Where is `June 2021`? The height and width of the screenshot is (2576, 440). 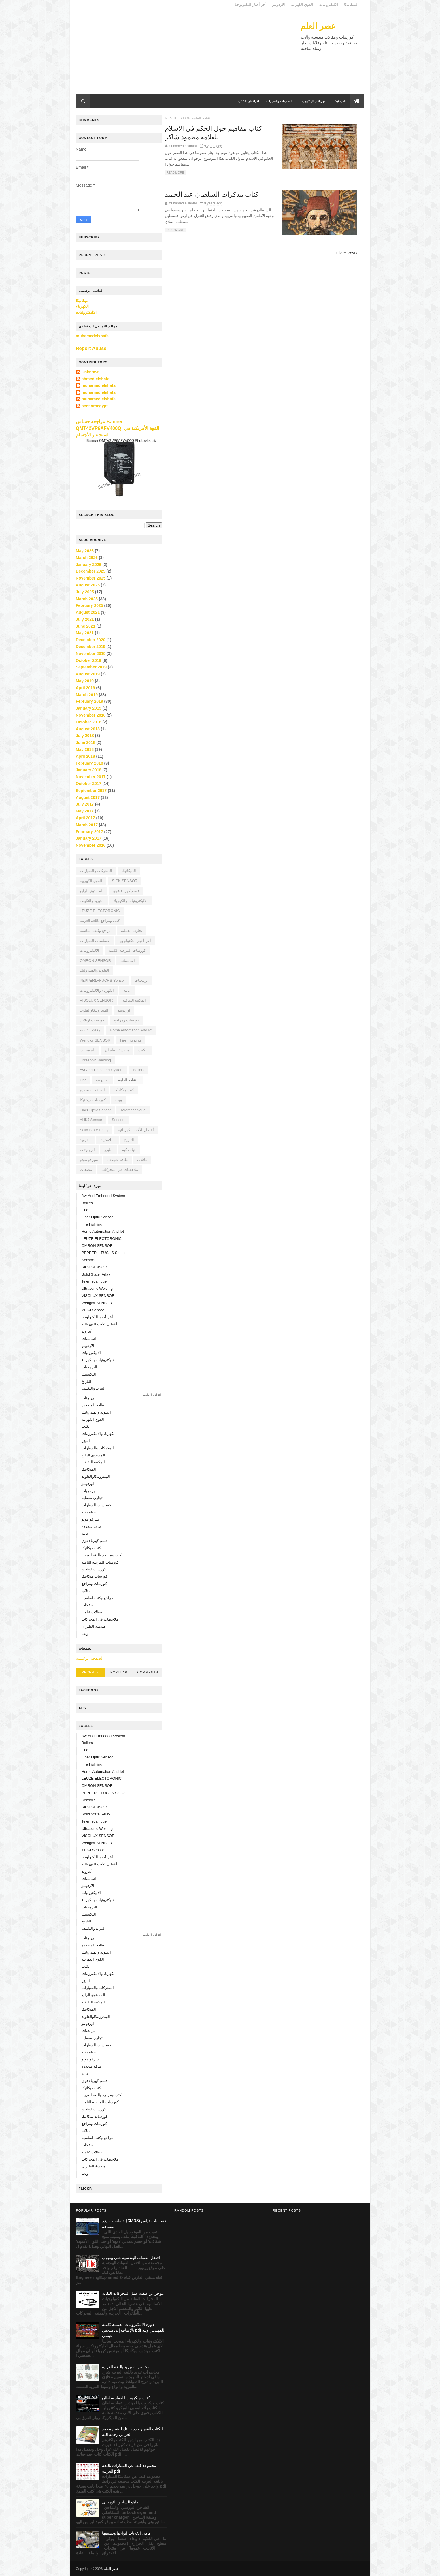 June 2021 is located at coordinates (86, 626).